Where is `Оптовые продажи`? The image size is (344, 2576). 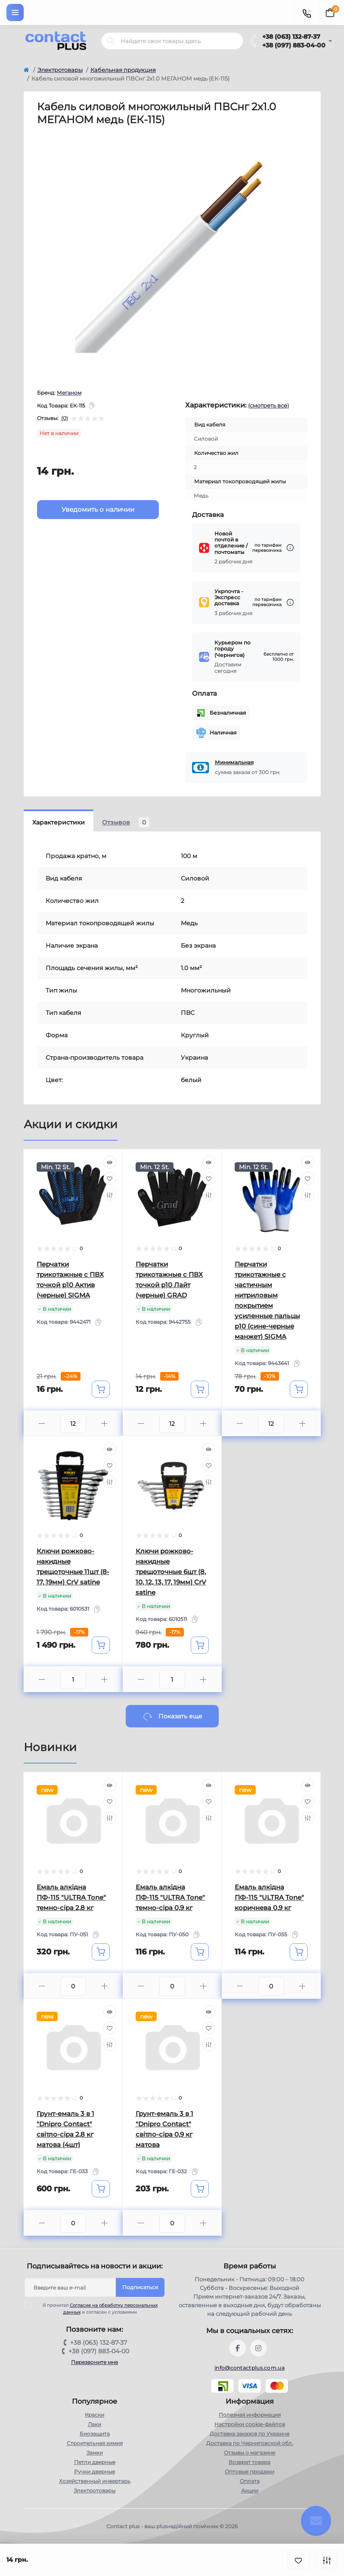 Оптовые продажи is located at coordinates (249, 2471).